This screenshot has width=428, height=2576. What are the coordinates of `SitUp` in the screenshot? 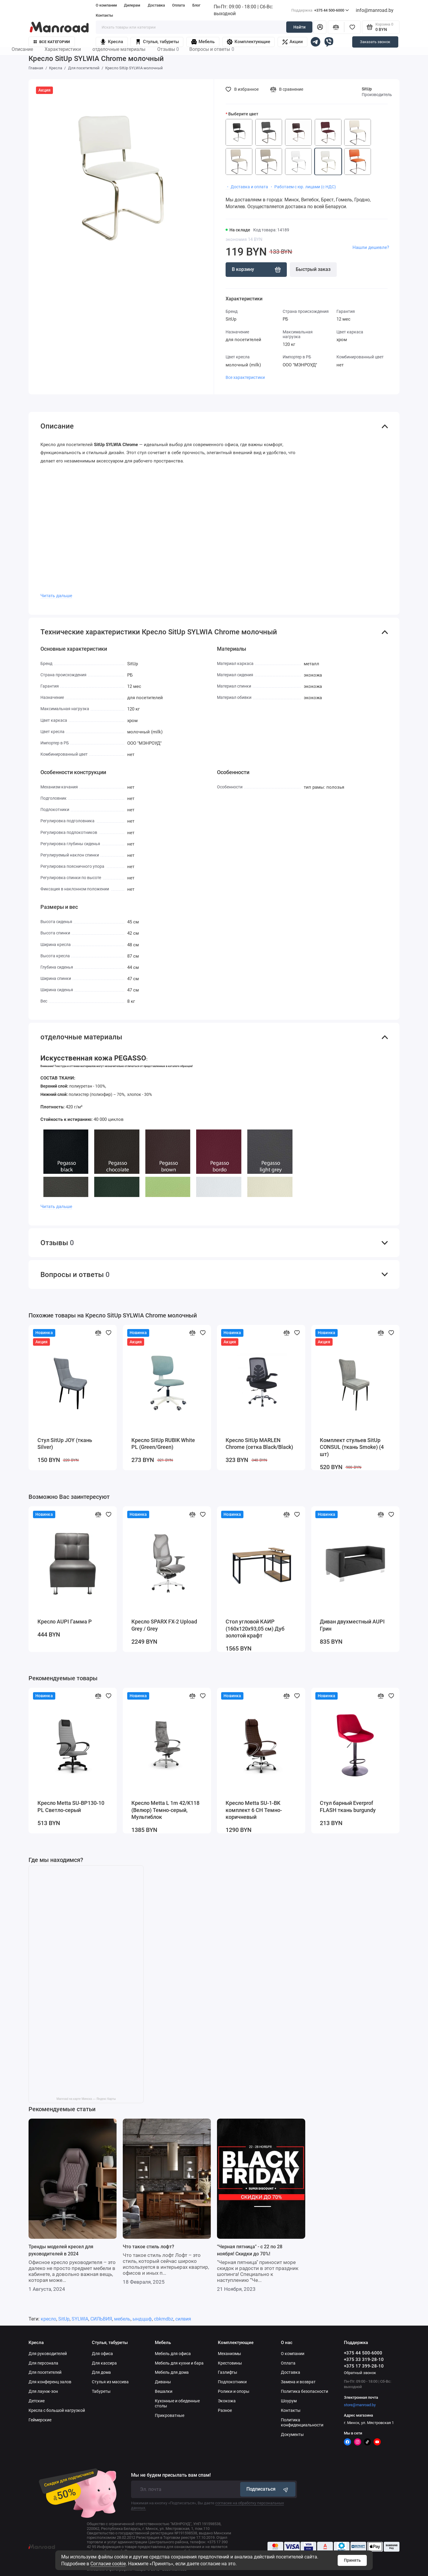 It's located at (367, 89).